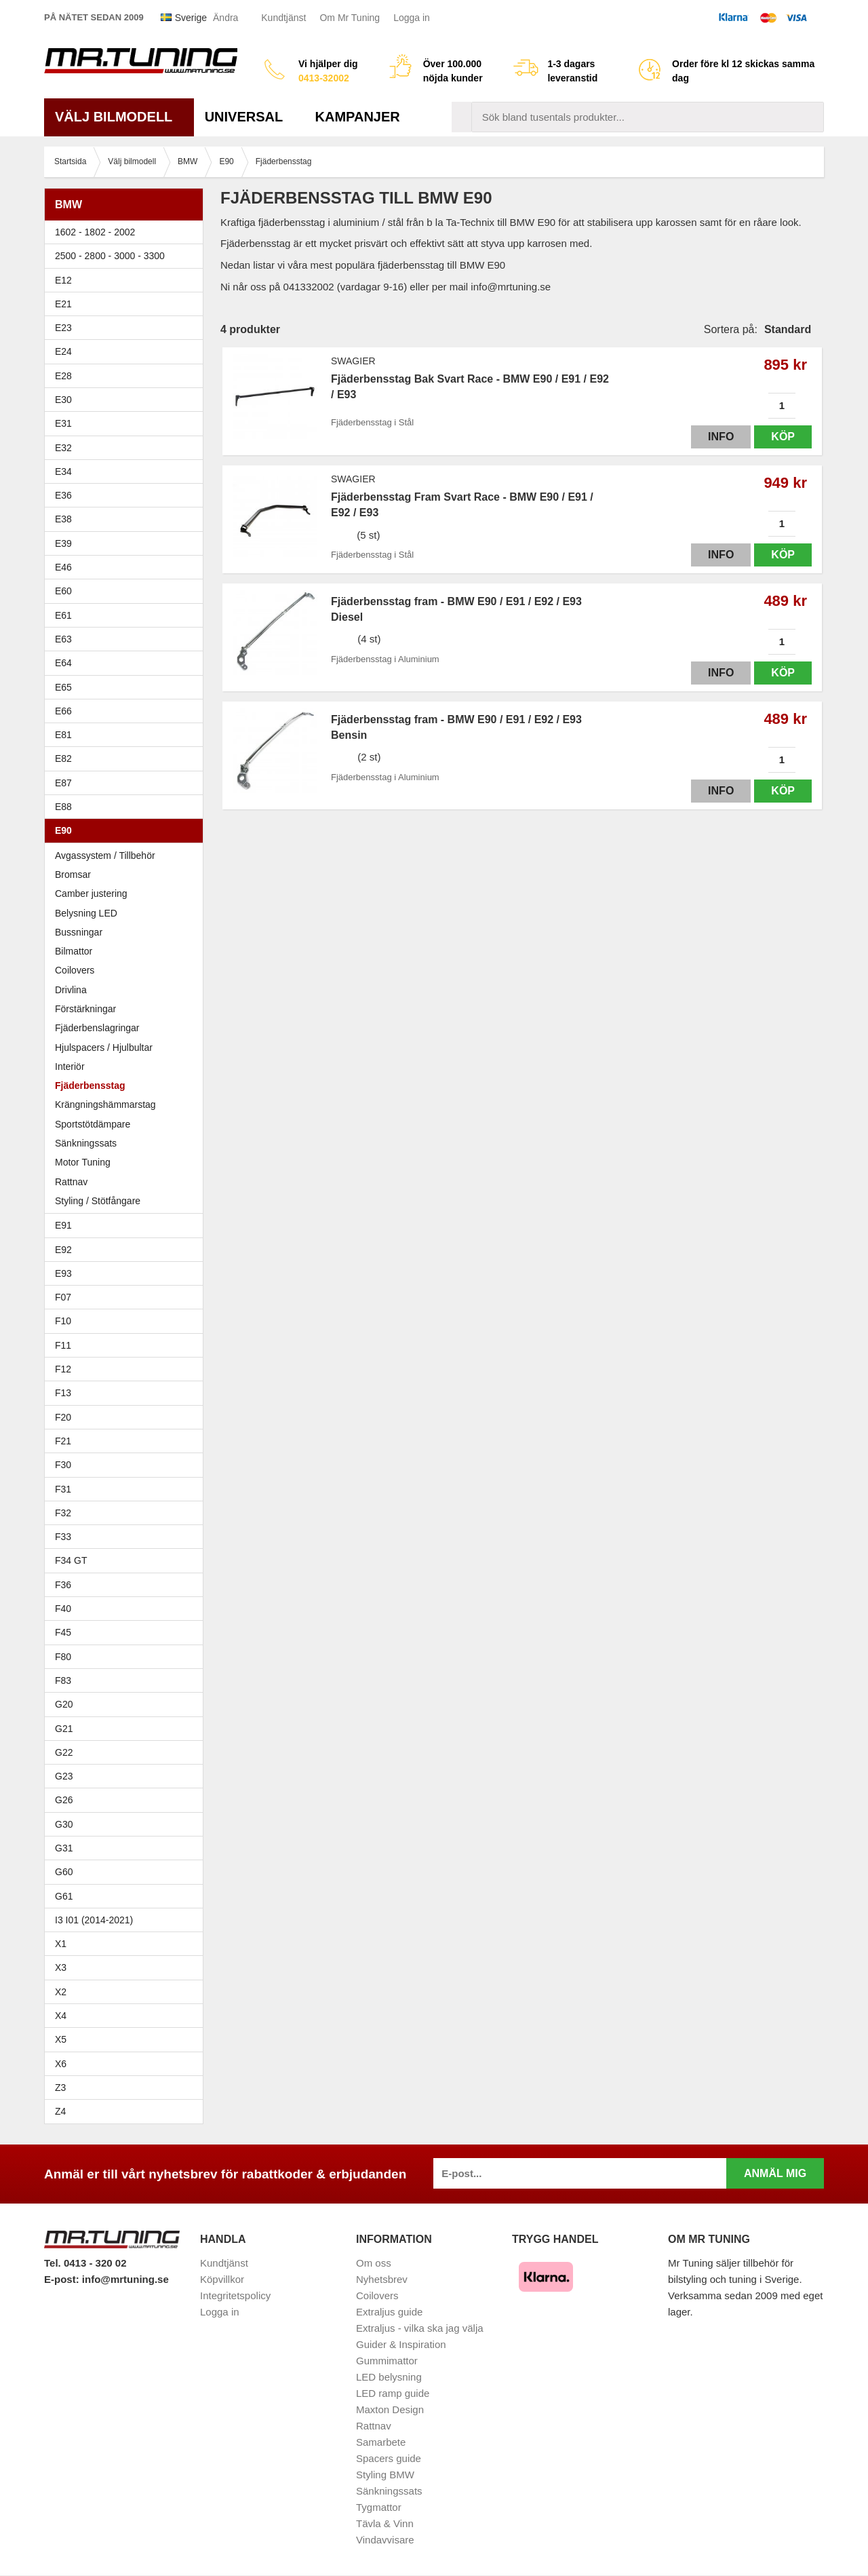  What do you see at coordinates (225, 17) in the screenshot?
I see `Ändra` at bounding box center [225, 17].